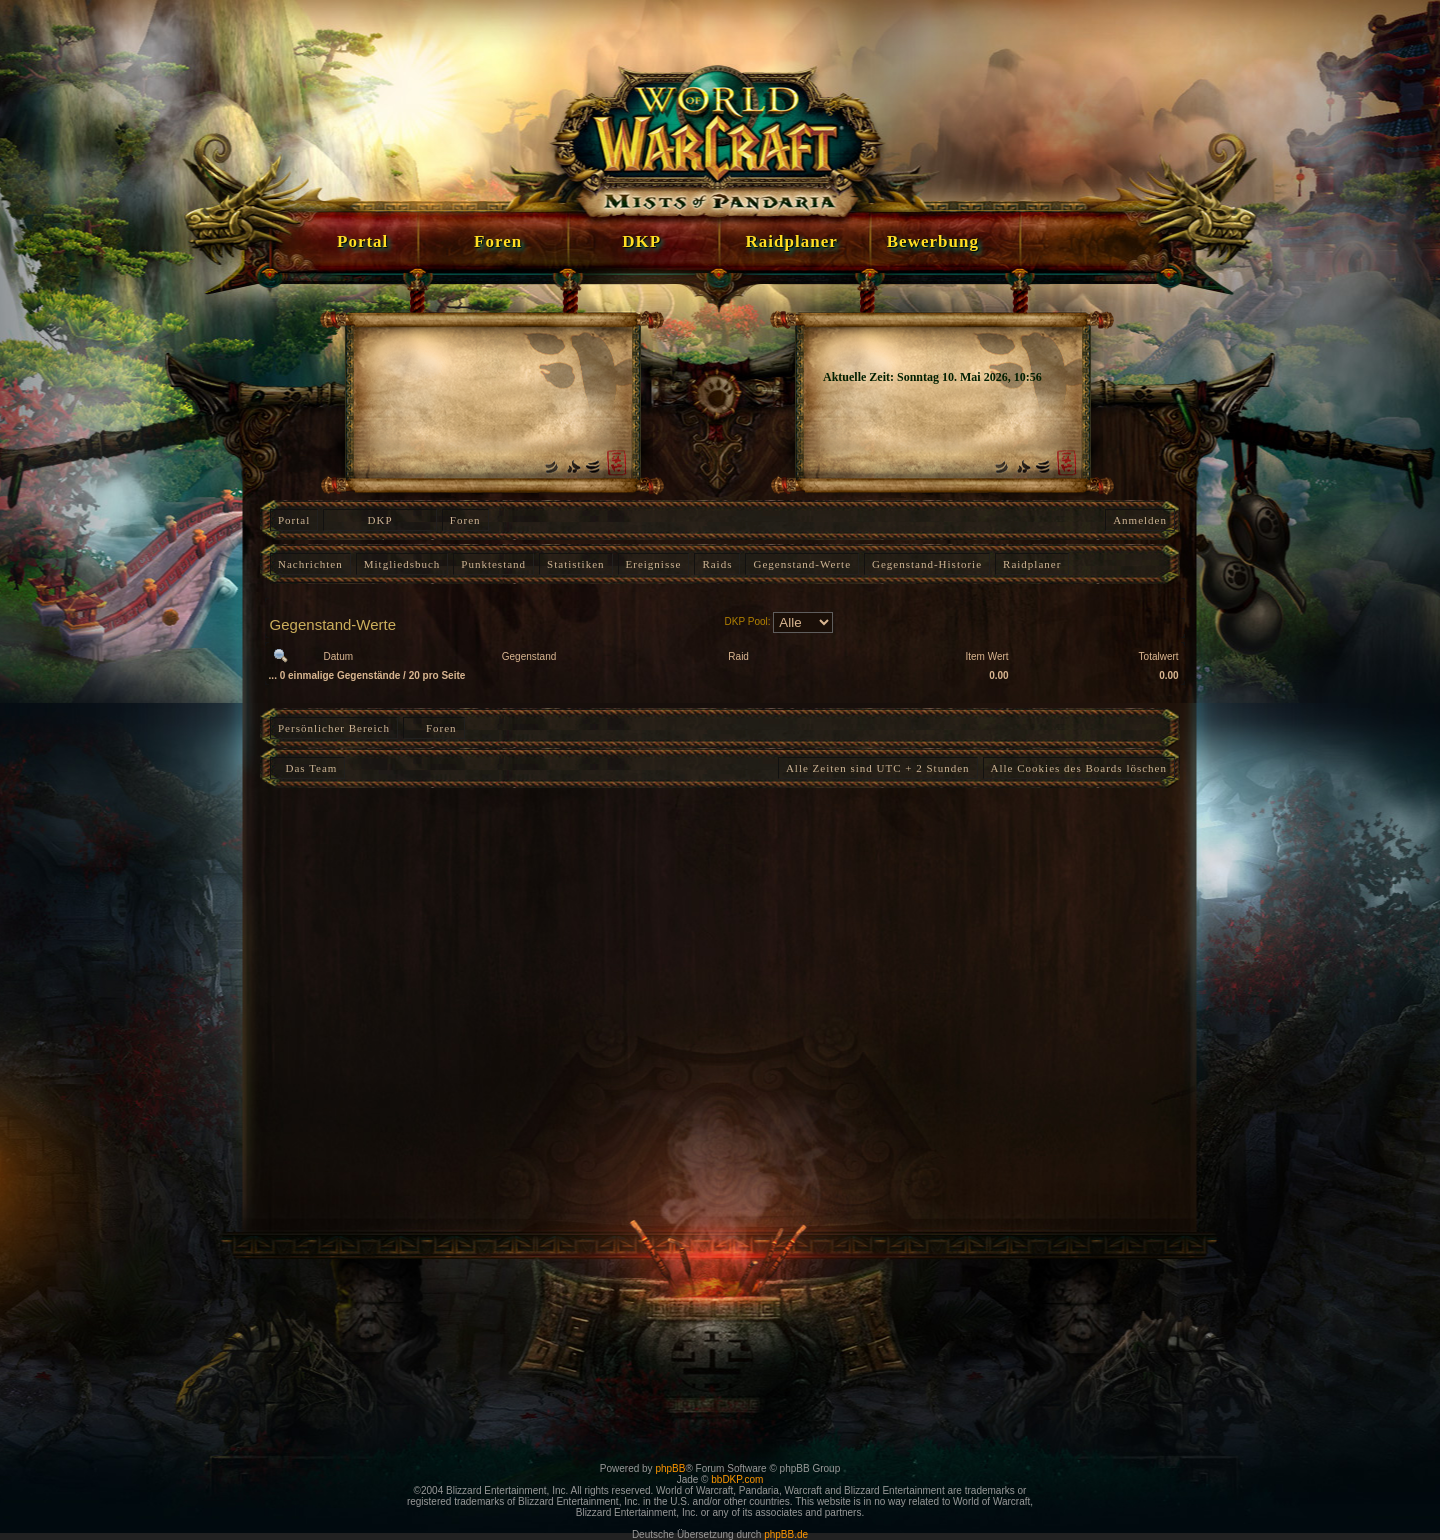  Describe the element at coordinates (493, 564) in the screenshot. I see `Punktestand` at that location.